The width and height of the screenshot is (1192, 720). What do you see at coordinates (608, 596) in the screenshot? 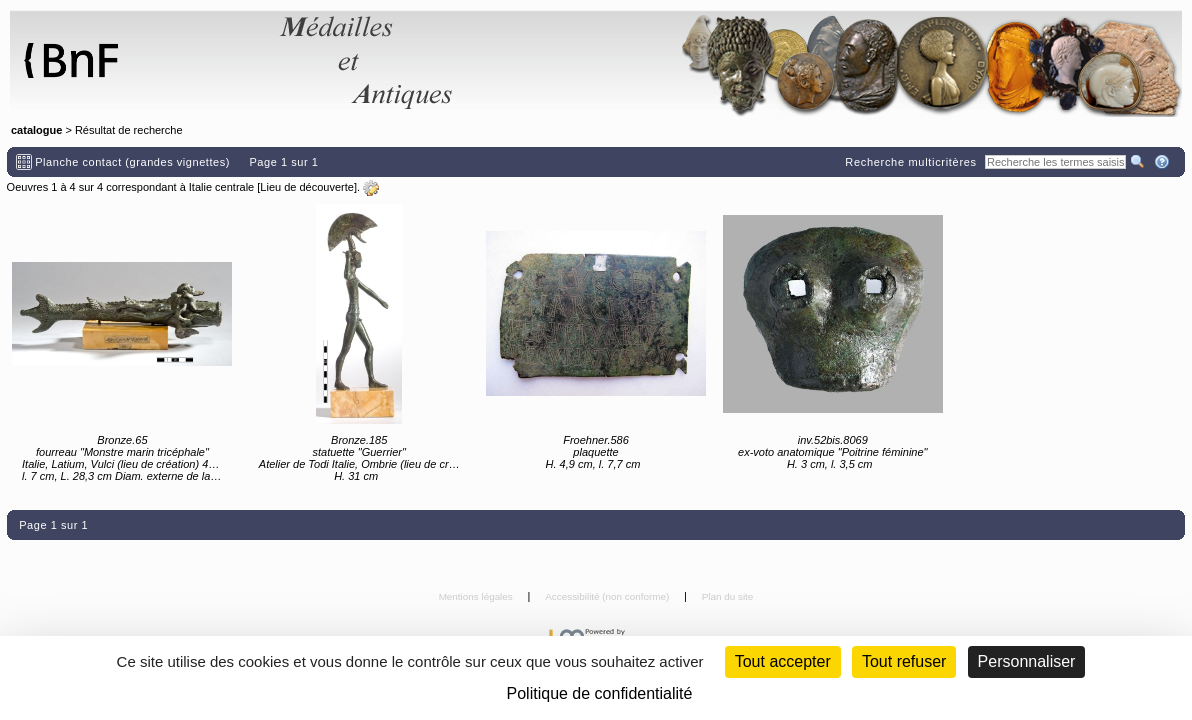
I see `Accessibilité (non conforme)` at bounding box center [608, 596].